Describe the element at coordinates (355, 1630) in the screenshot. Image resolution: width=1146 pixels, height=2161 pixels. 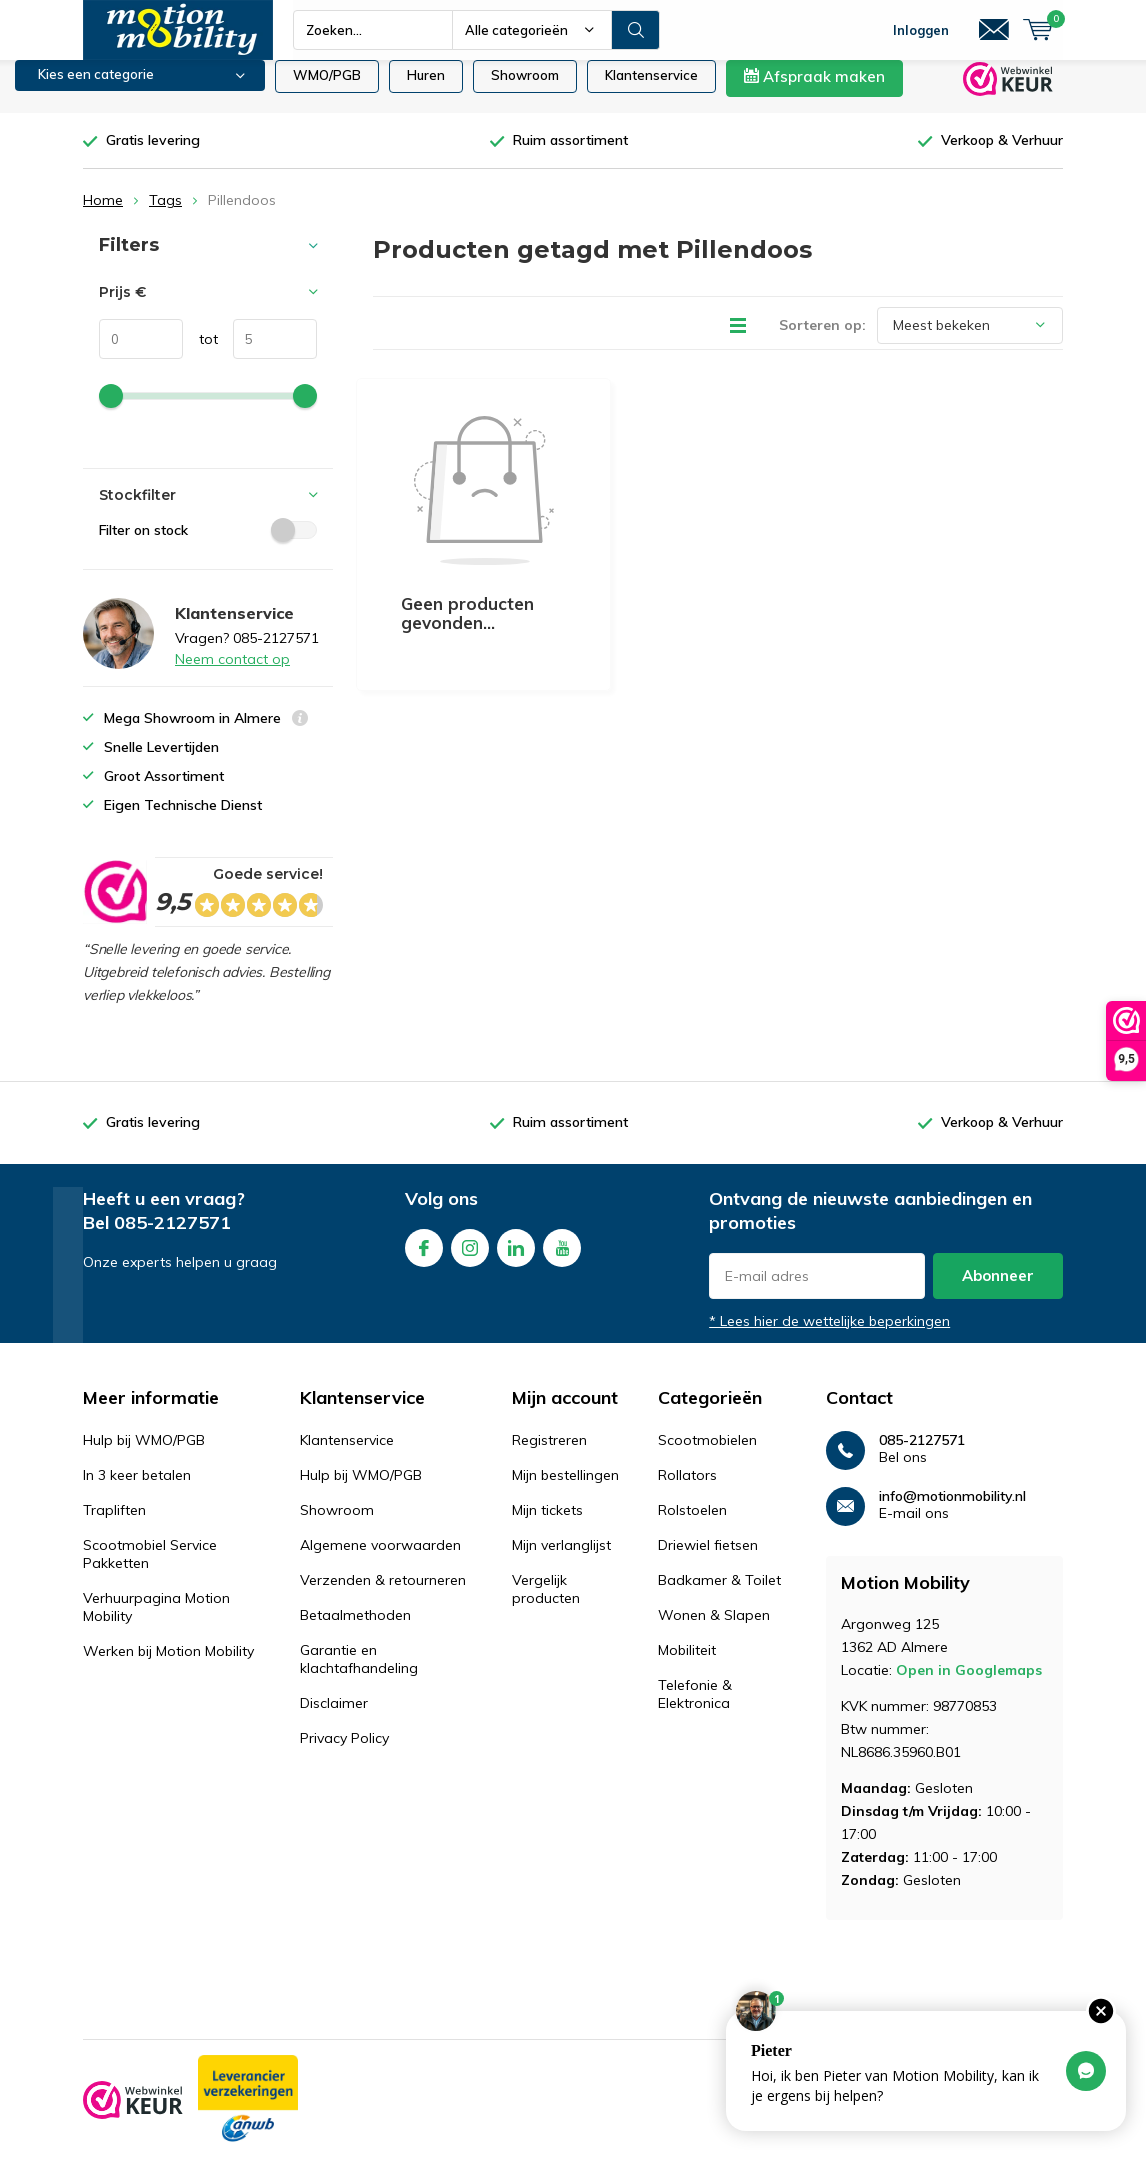
I see `Betaalmethoden` at that location.